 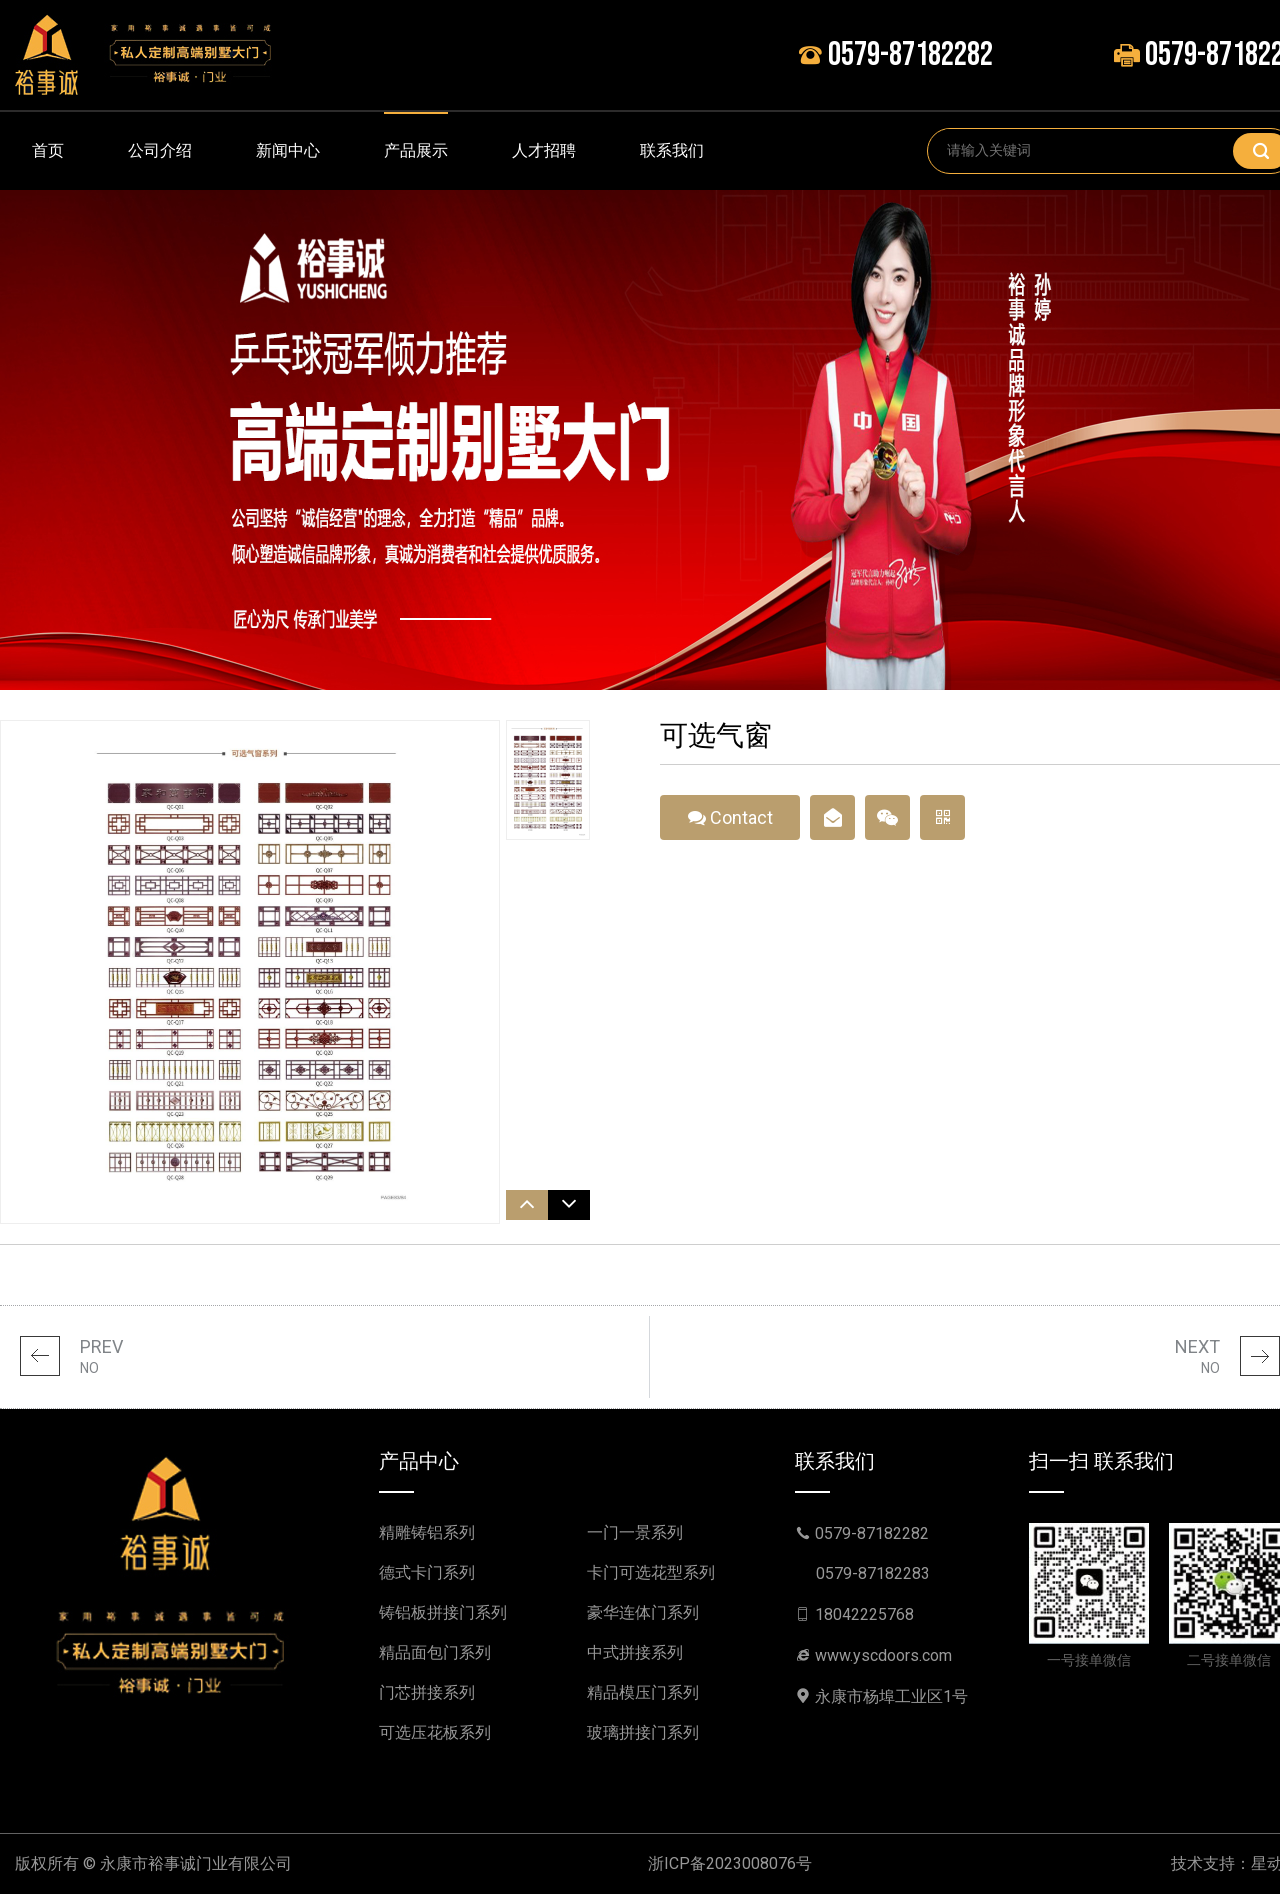 What do you see at coordinates (883, 1655) in the screenshot?
I see `www.yscdoors.com` at bounding box center [883, 1655].